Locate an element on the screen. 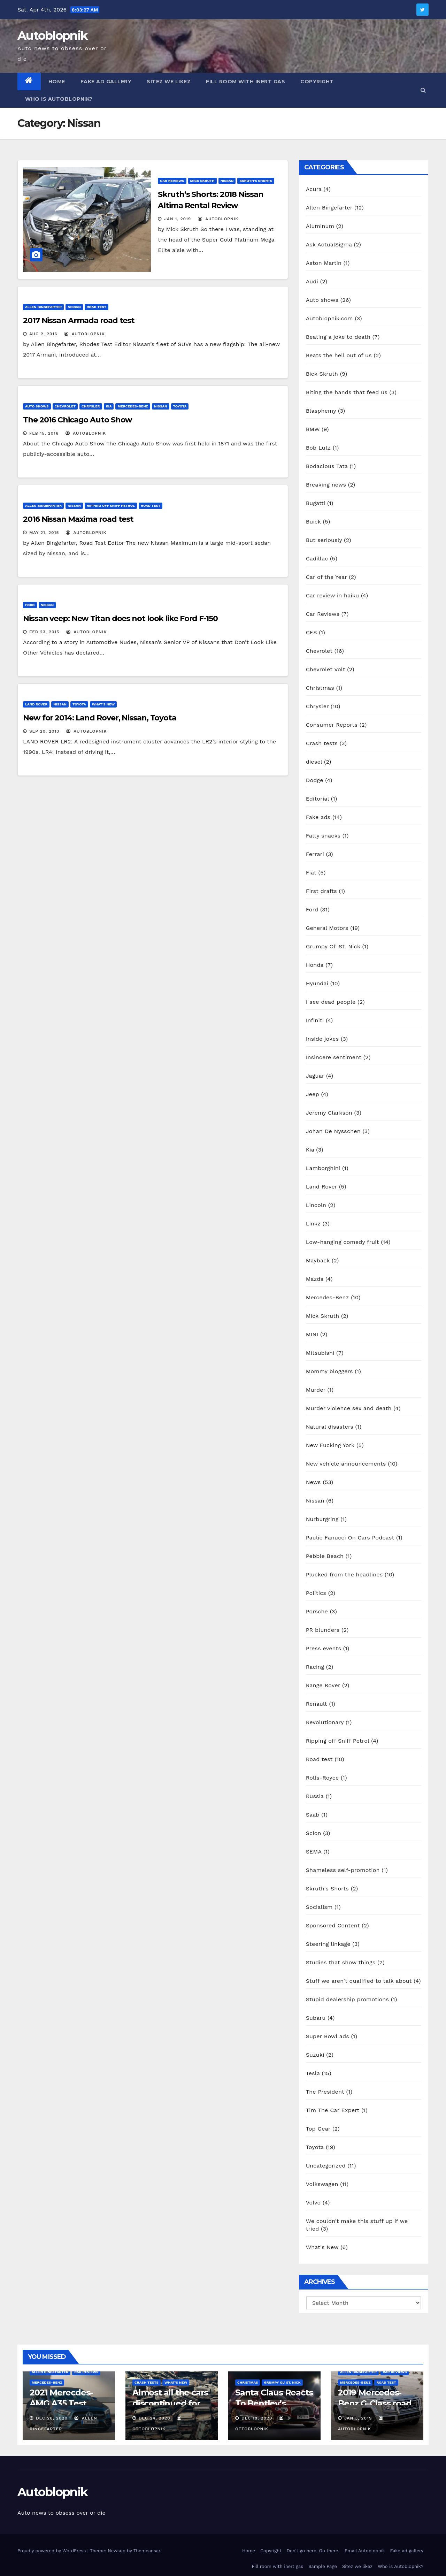  Plucked from the headlines is located at coordinates (344, 1574).